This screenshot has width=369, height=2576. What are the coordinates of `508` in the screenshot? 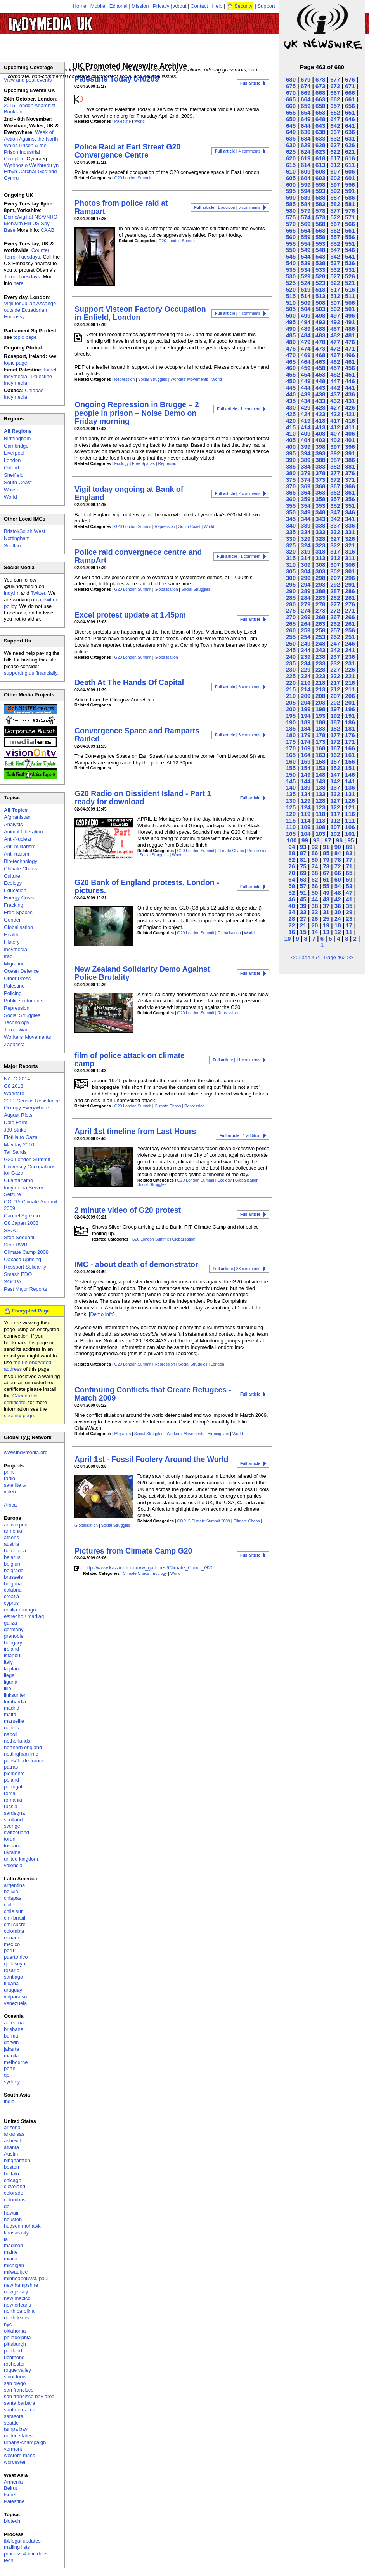 It's located at (320, 302).